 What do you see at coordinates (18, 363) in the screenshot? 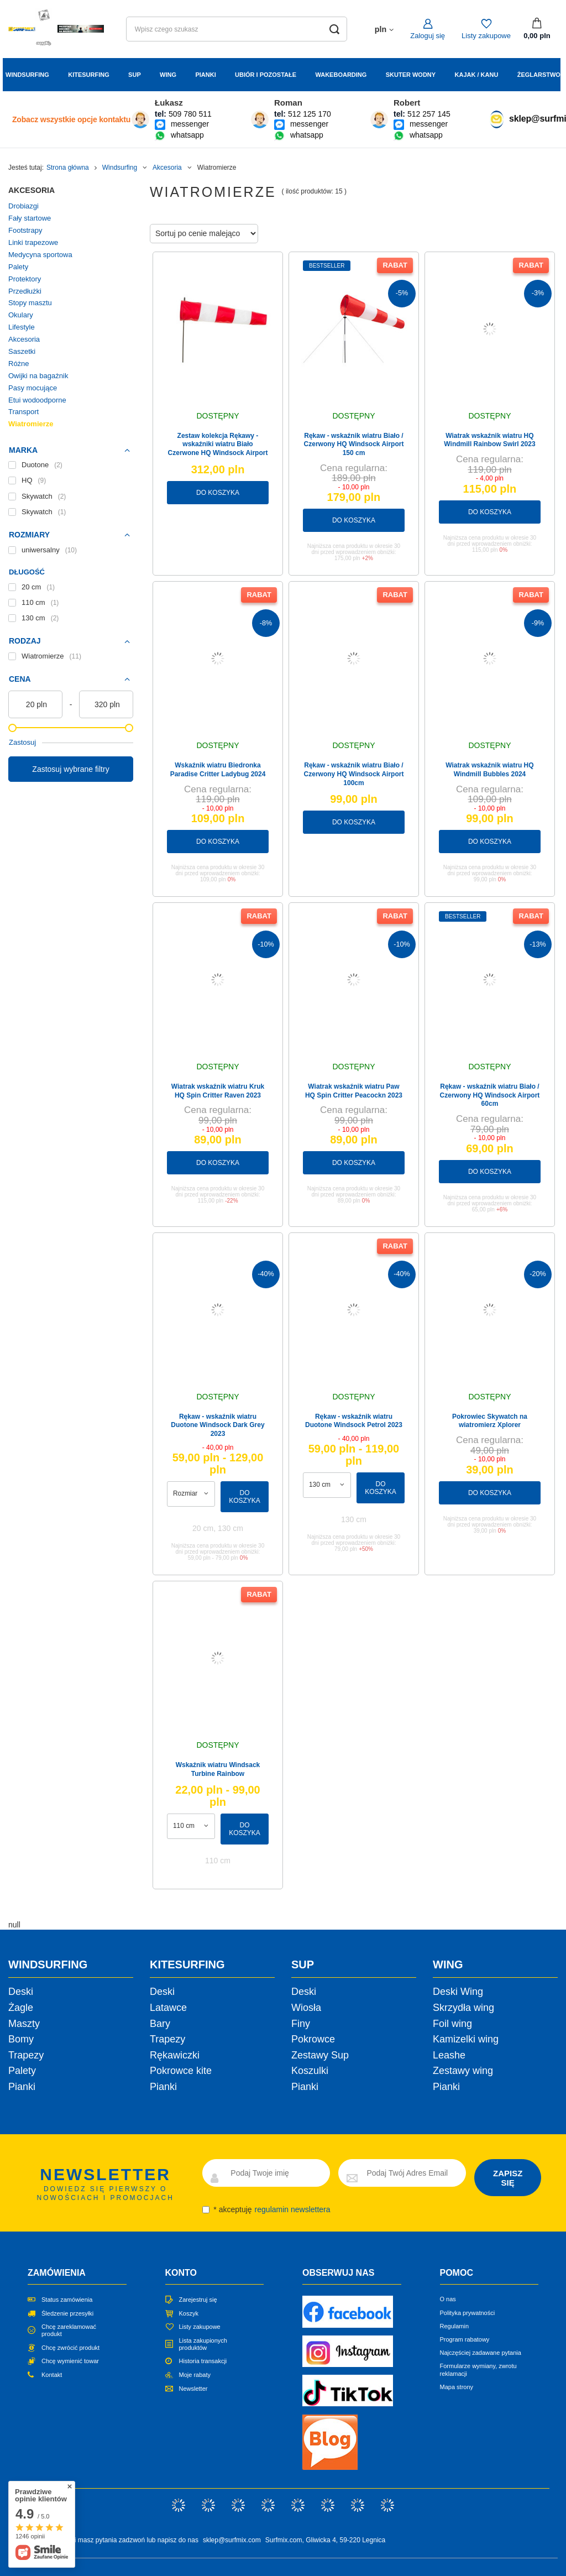
I see `Różne` at bounding box center [18, 363].